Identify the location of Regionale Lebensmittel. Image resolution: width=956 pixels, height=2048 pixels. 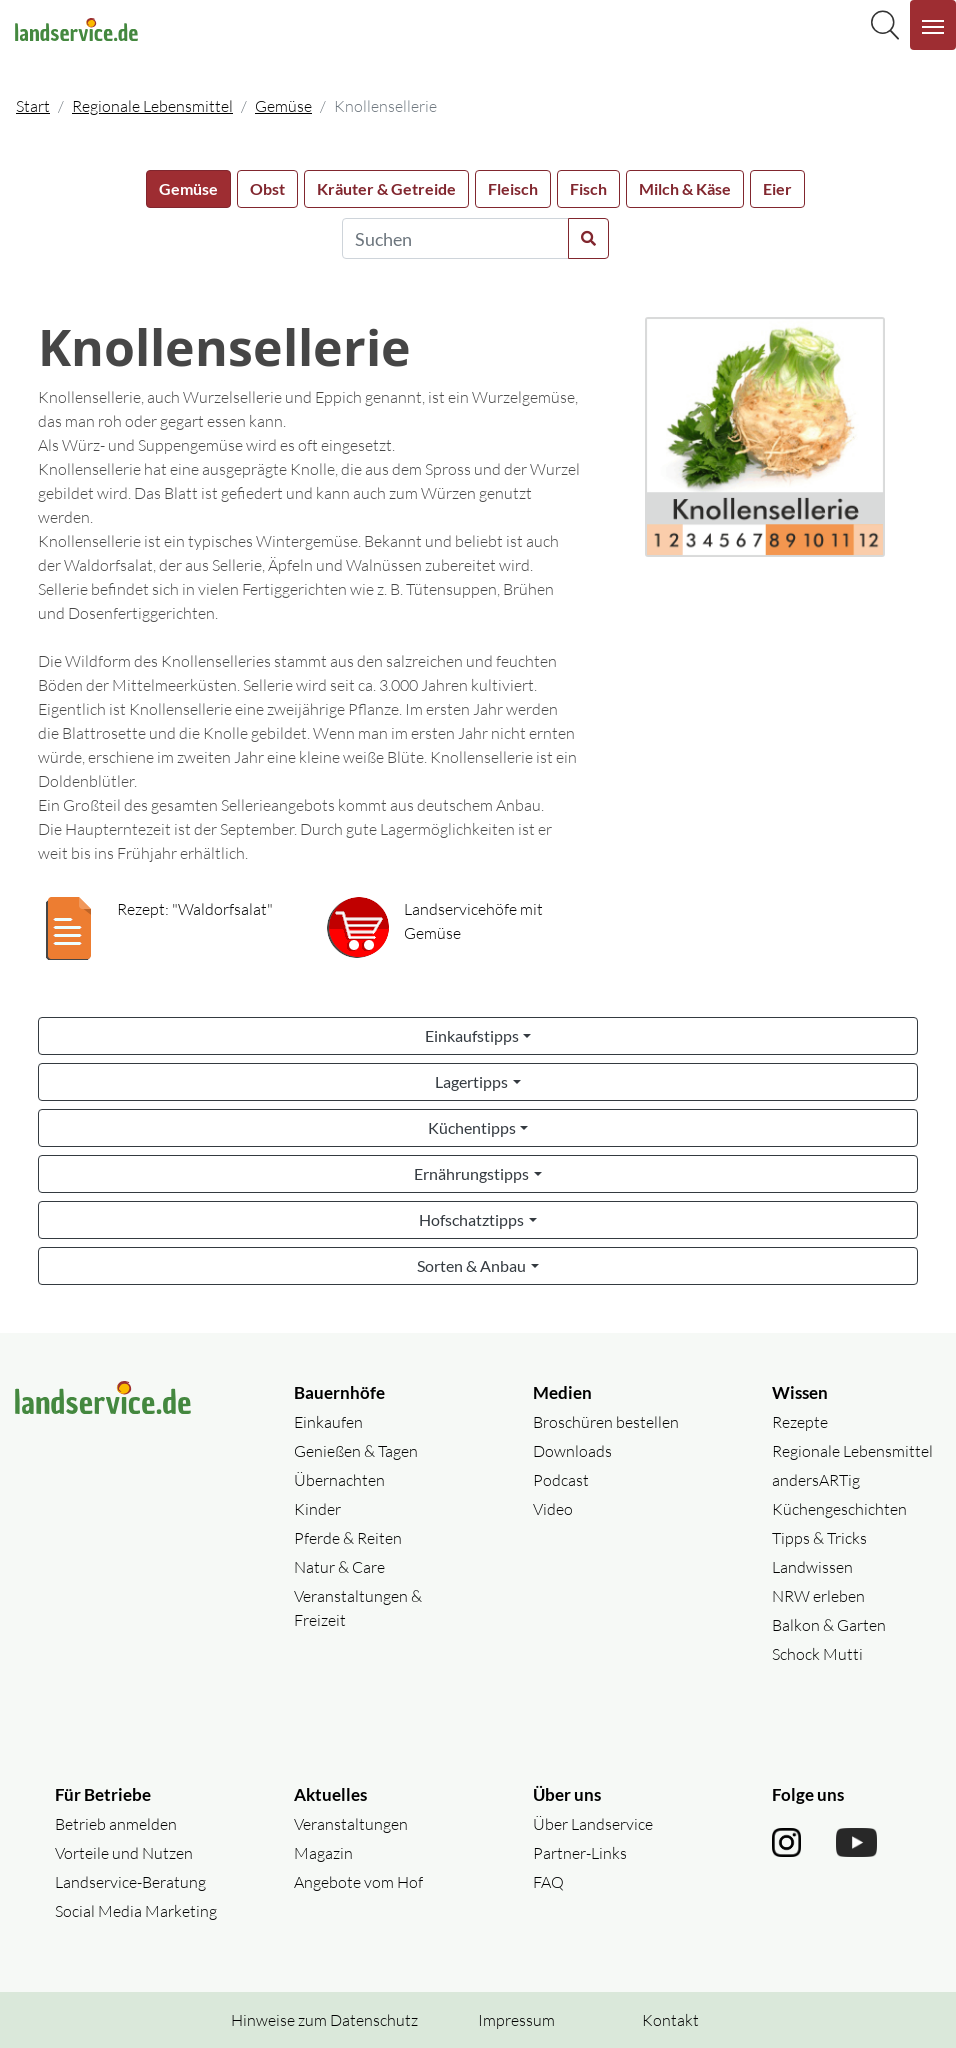
(152, 106).